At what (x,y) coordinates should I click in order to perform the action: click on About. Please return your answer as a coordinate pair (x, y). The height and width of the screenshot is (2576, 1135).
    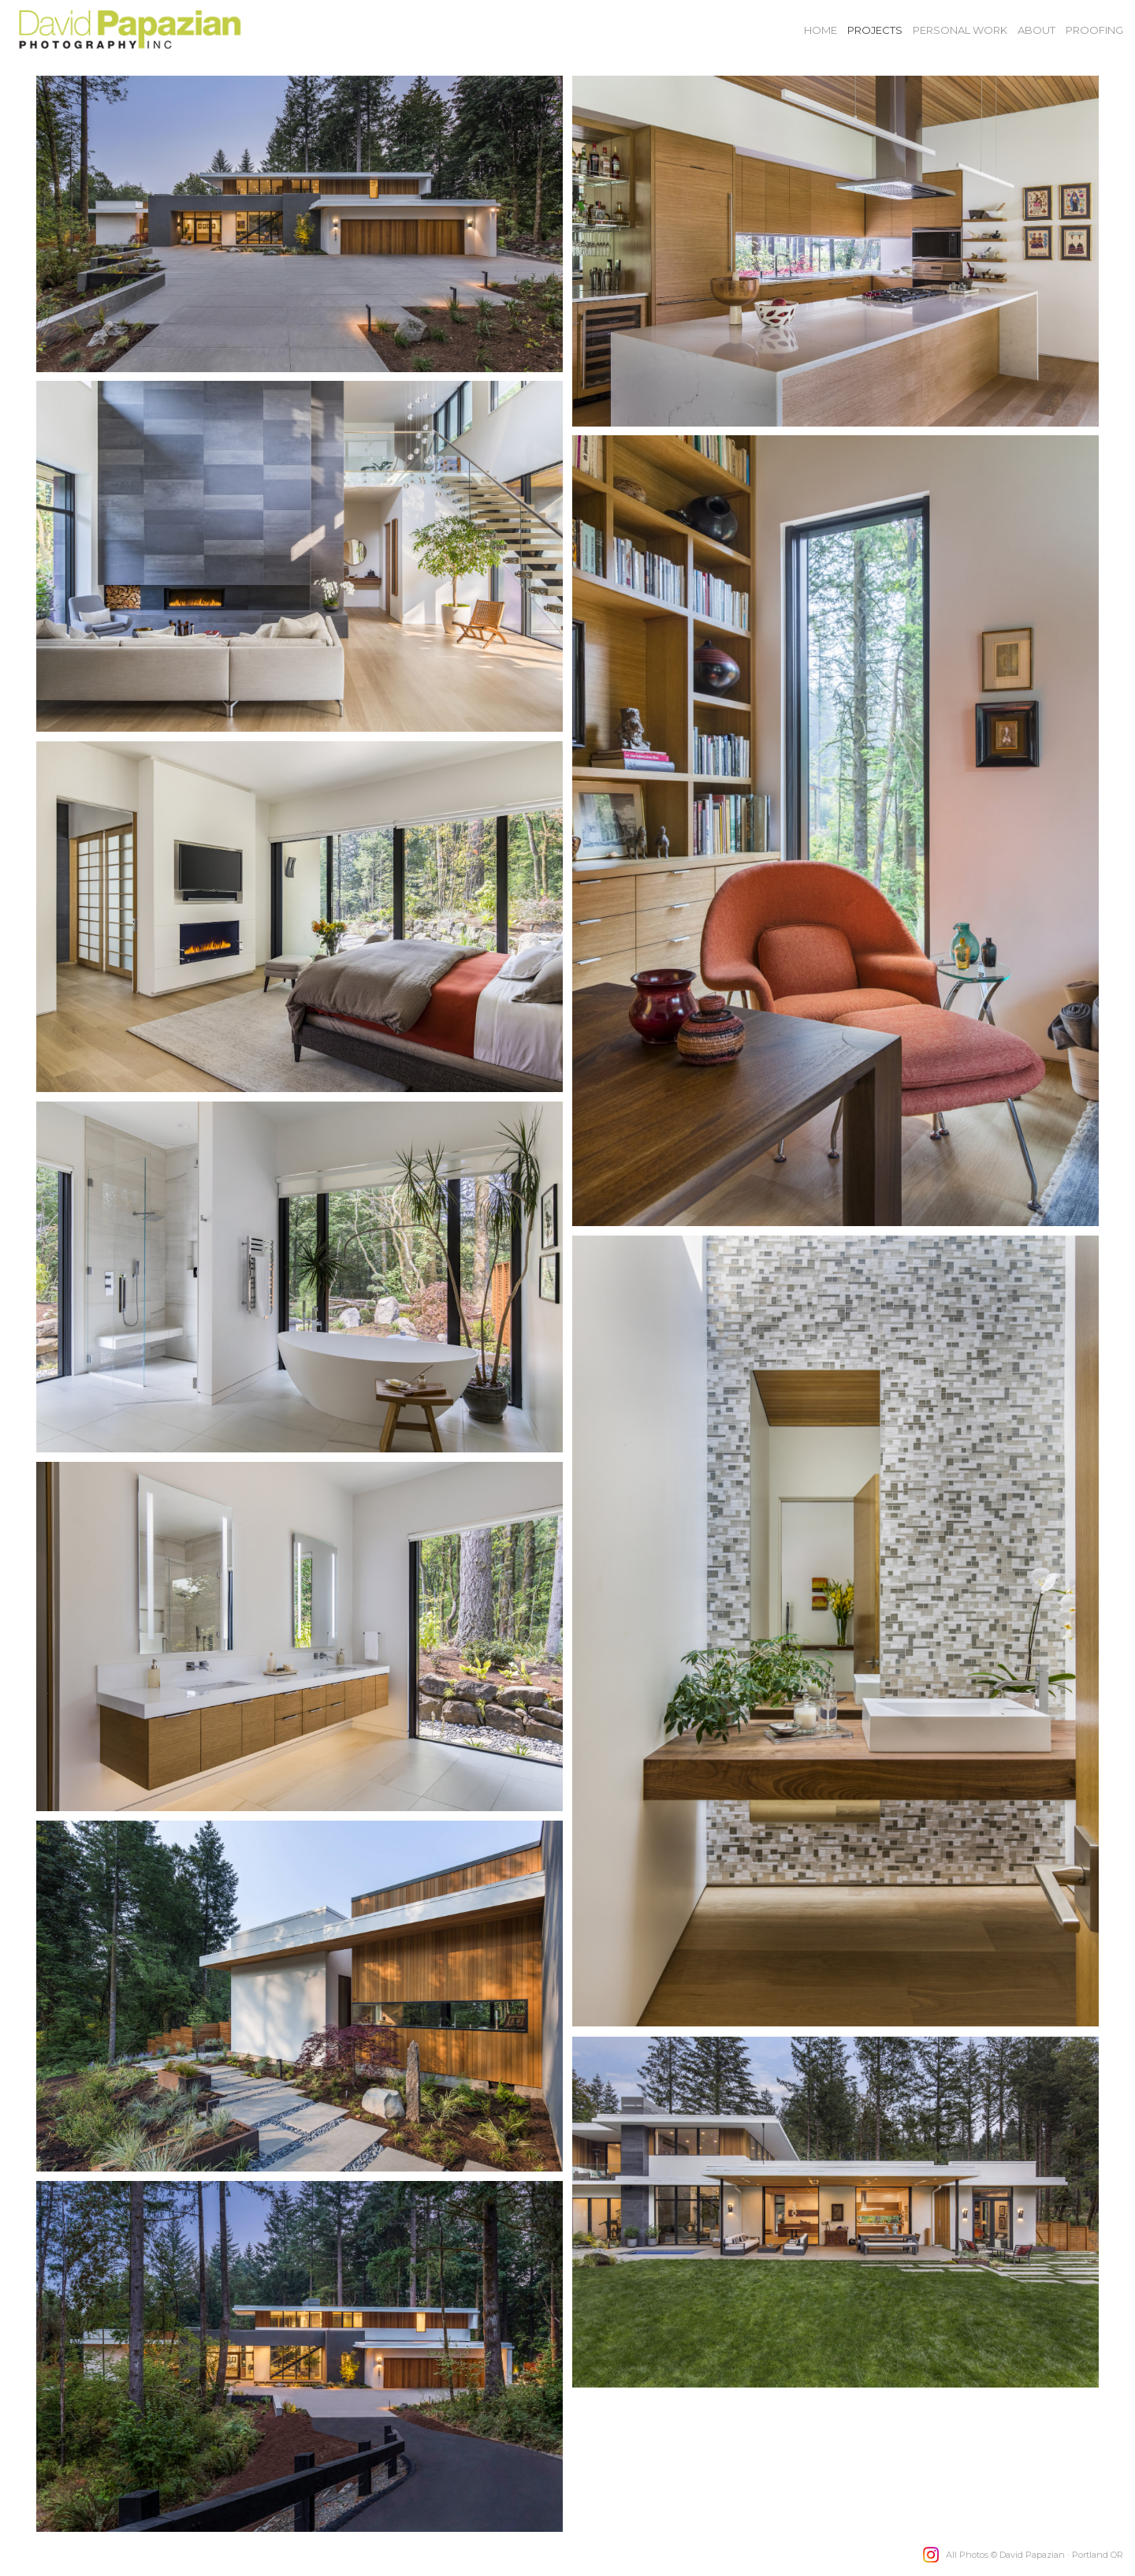
    Looking at the image, I should click on (1036, 30).